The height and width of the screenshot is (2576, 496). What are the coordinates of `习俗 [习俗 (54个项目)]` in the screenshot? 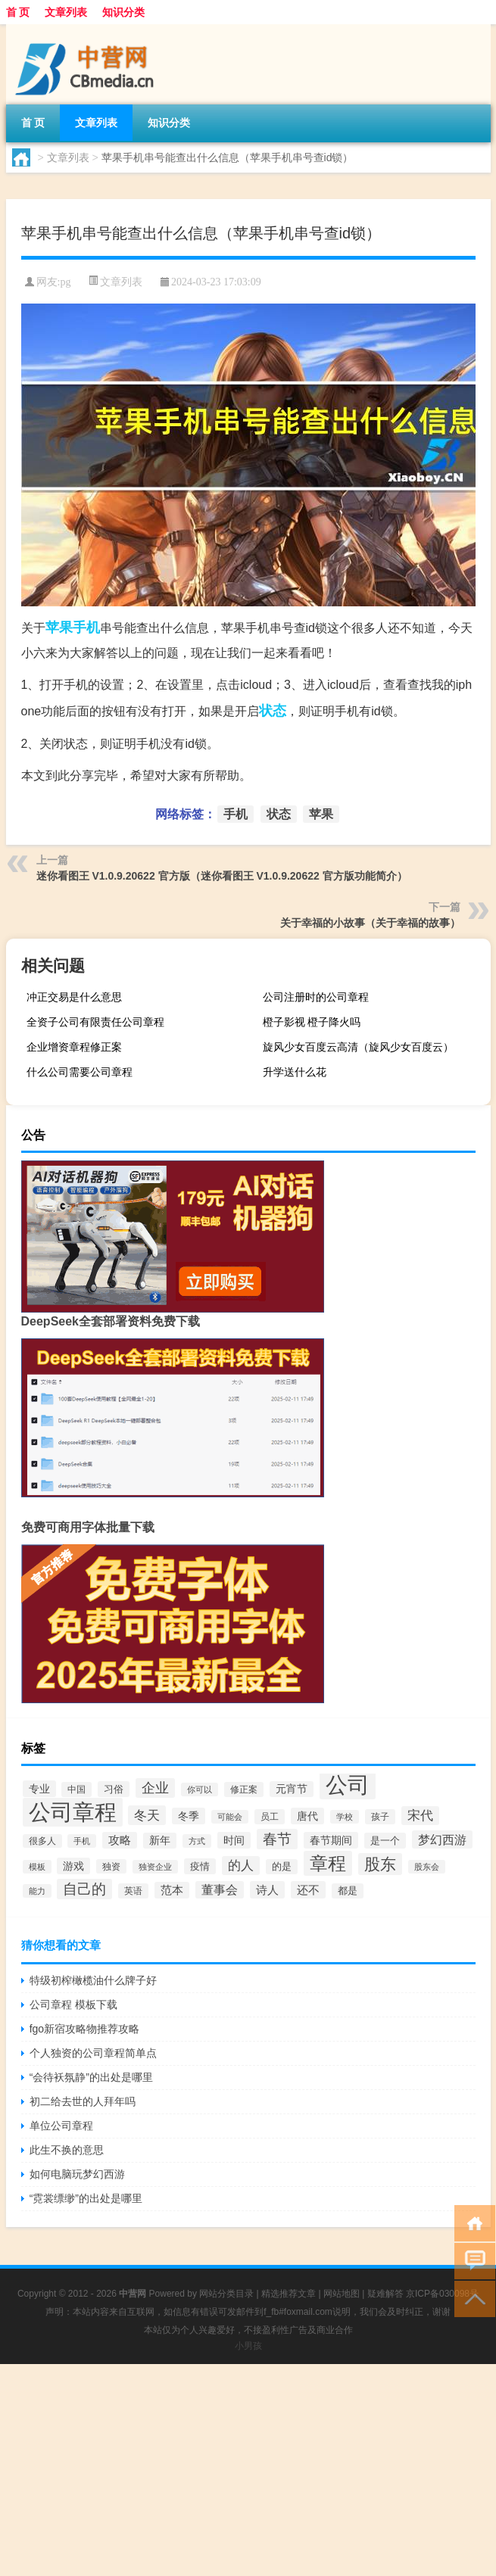 It's located at (113, 1789).